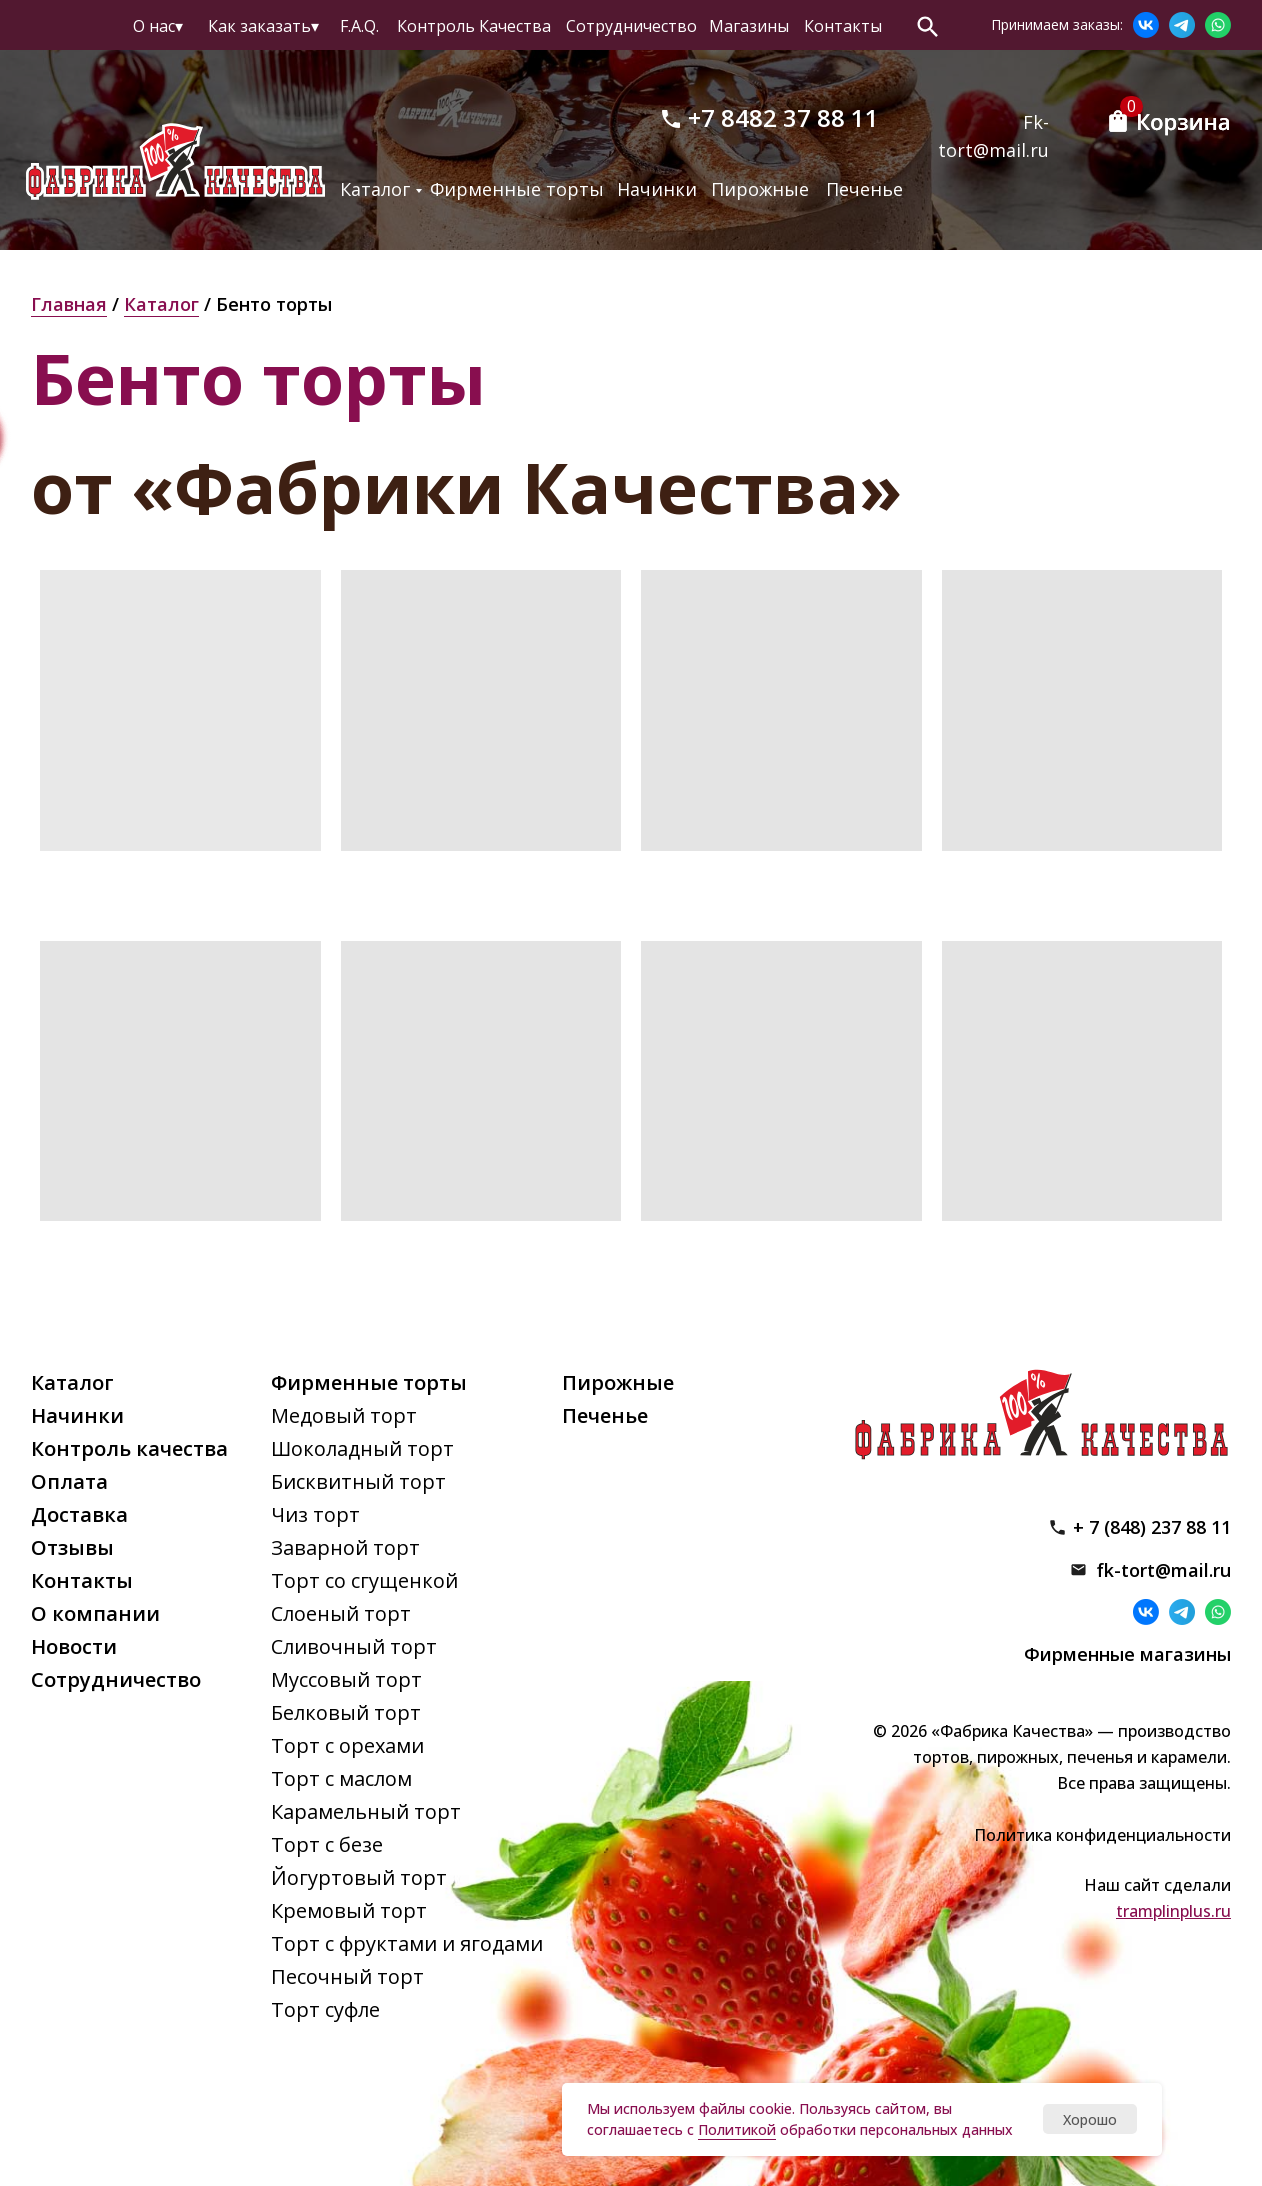 The height and width of the screenshot is (2186, 1262). What do you see at coordinates (358, 1481) in the screenshot?
I see `Бисквитный торт` at bounding box center [358, 1481].